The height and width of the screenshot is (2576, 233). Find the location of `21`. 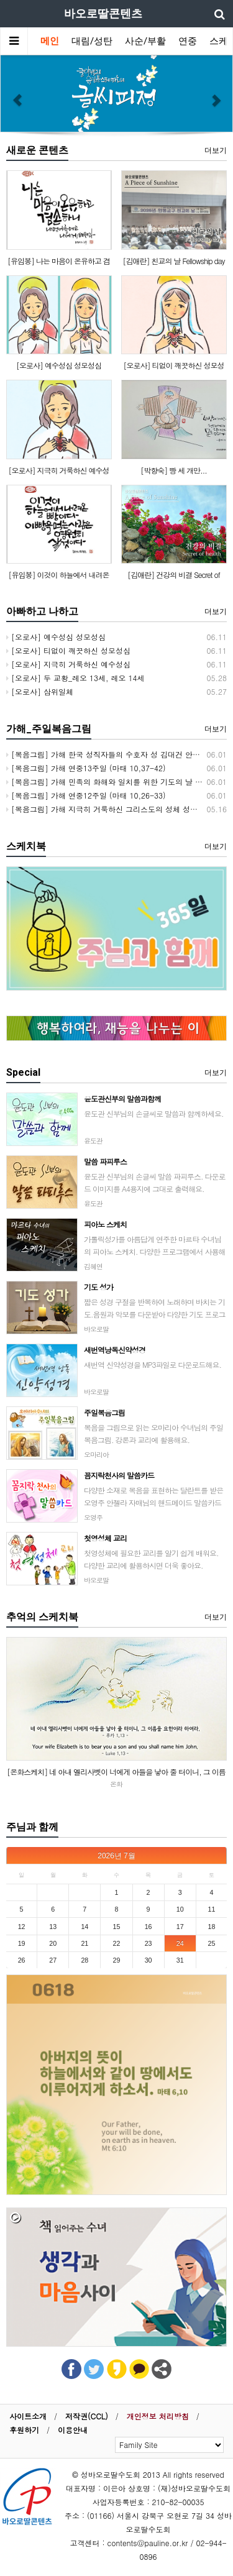

21 is located at coordinates (84, 1943).